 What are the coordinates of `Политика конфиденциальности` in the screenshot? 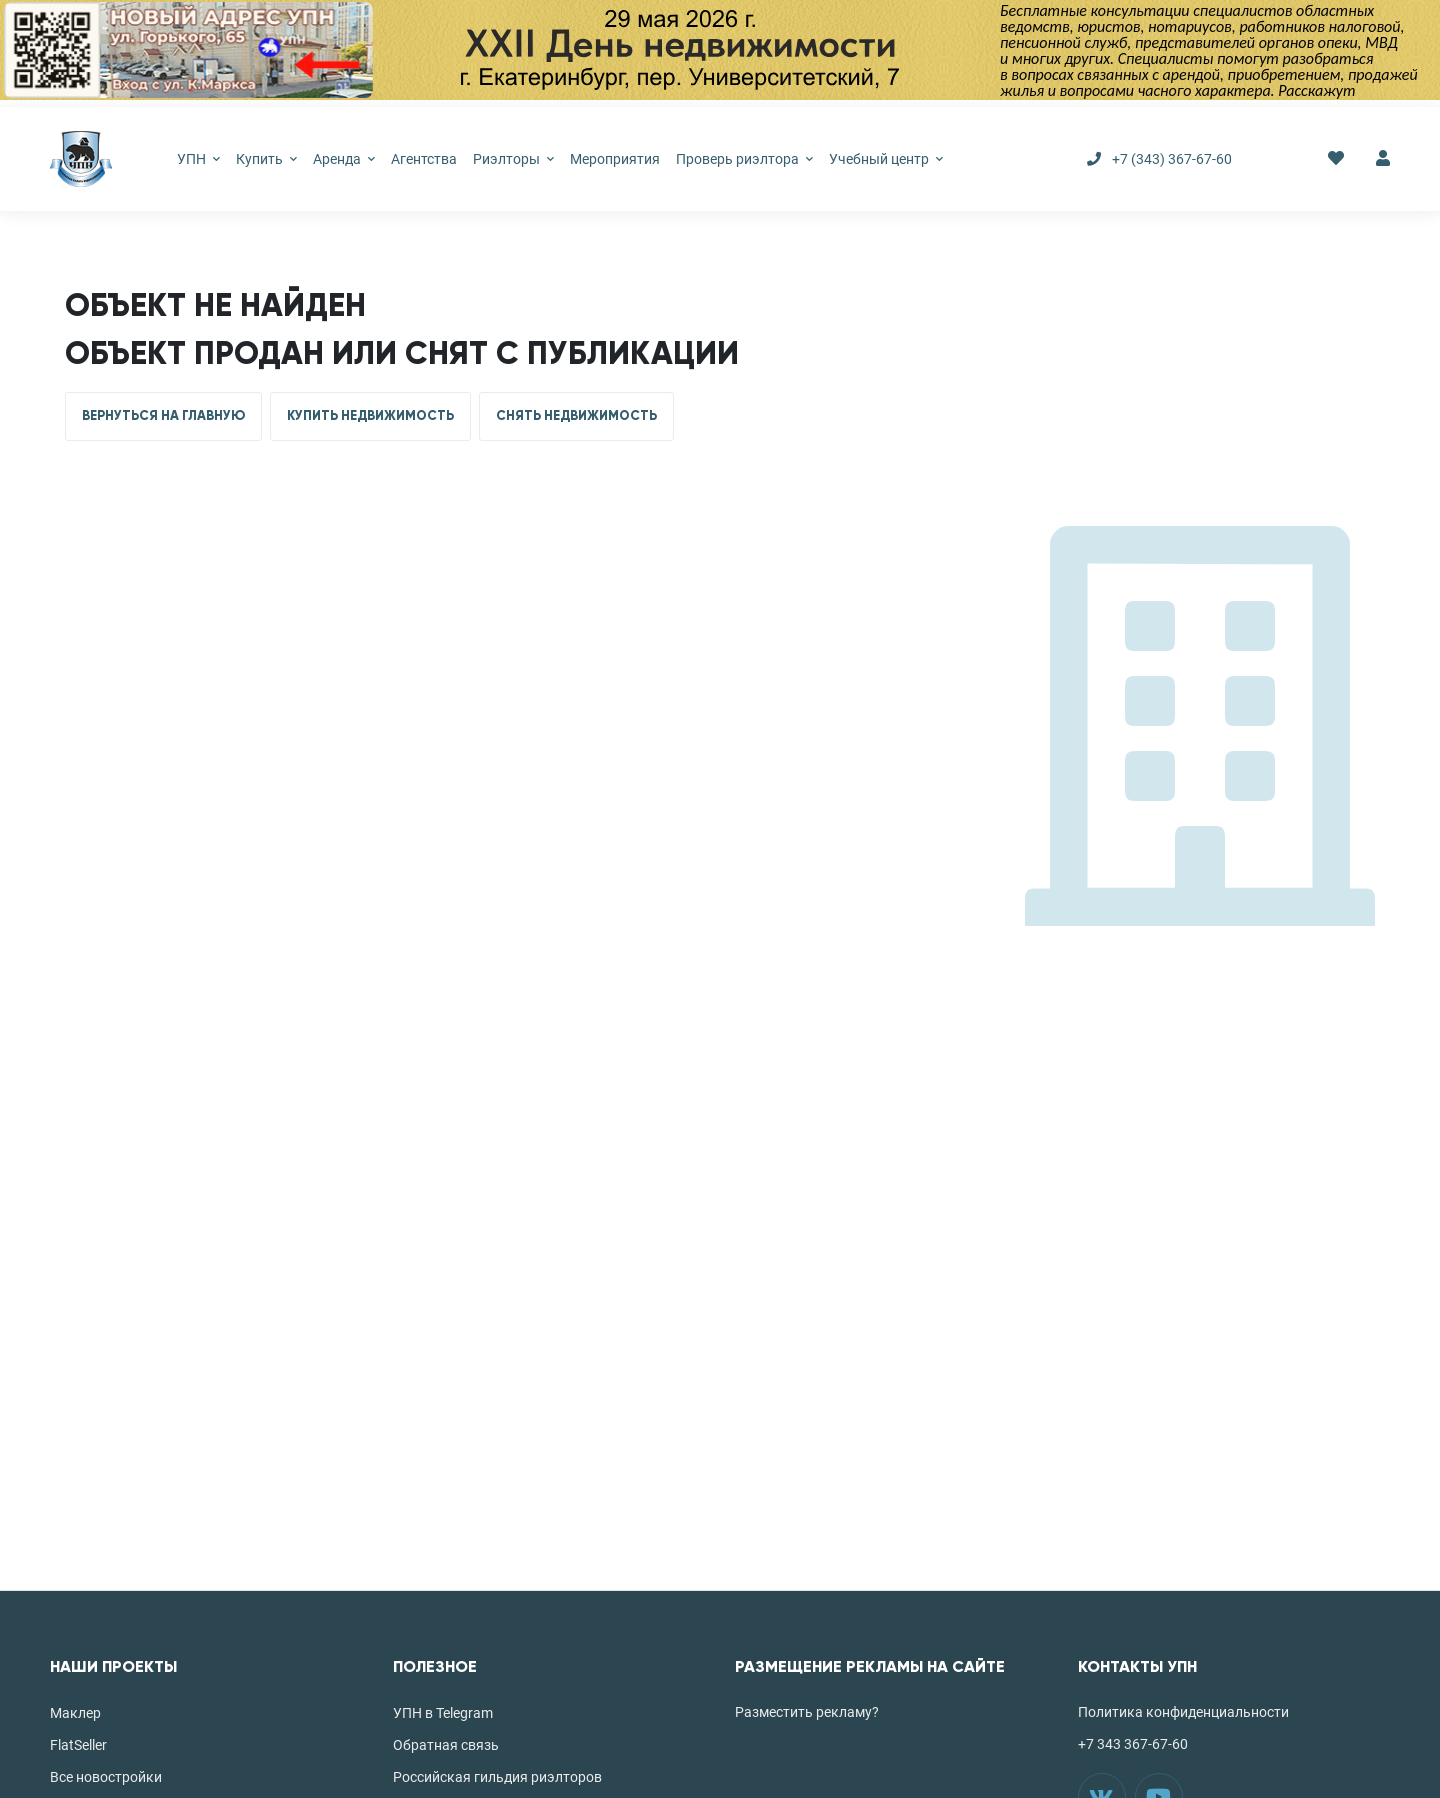 It's located at (1183, 1712).